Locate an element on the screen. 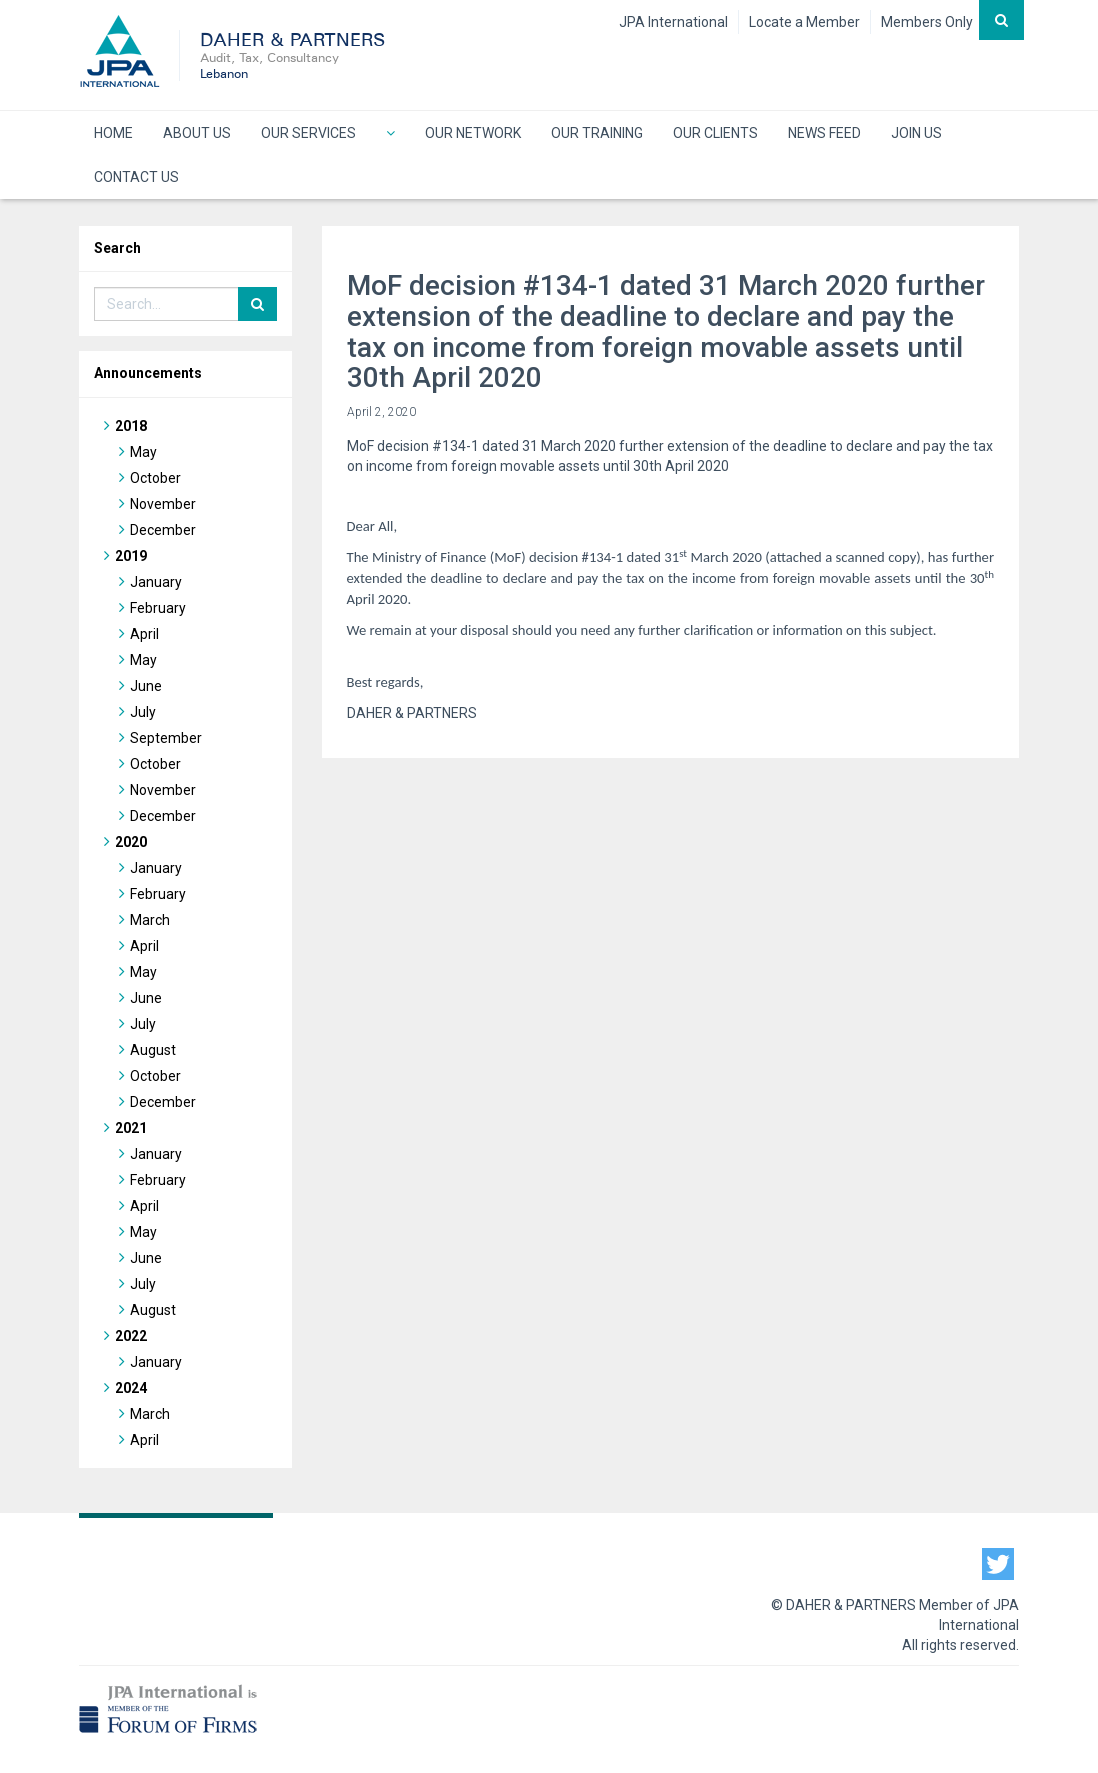 The width and height of the screenshot is (1098, 1773). January is located at coordinates (156, 582).